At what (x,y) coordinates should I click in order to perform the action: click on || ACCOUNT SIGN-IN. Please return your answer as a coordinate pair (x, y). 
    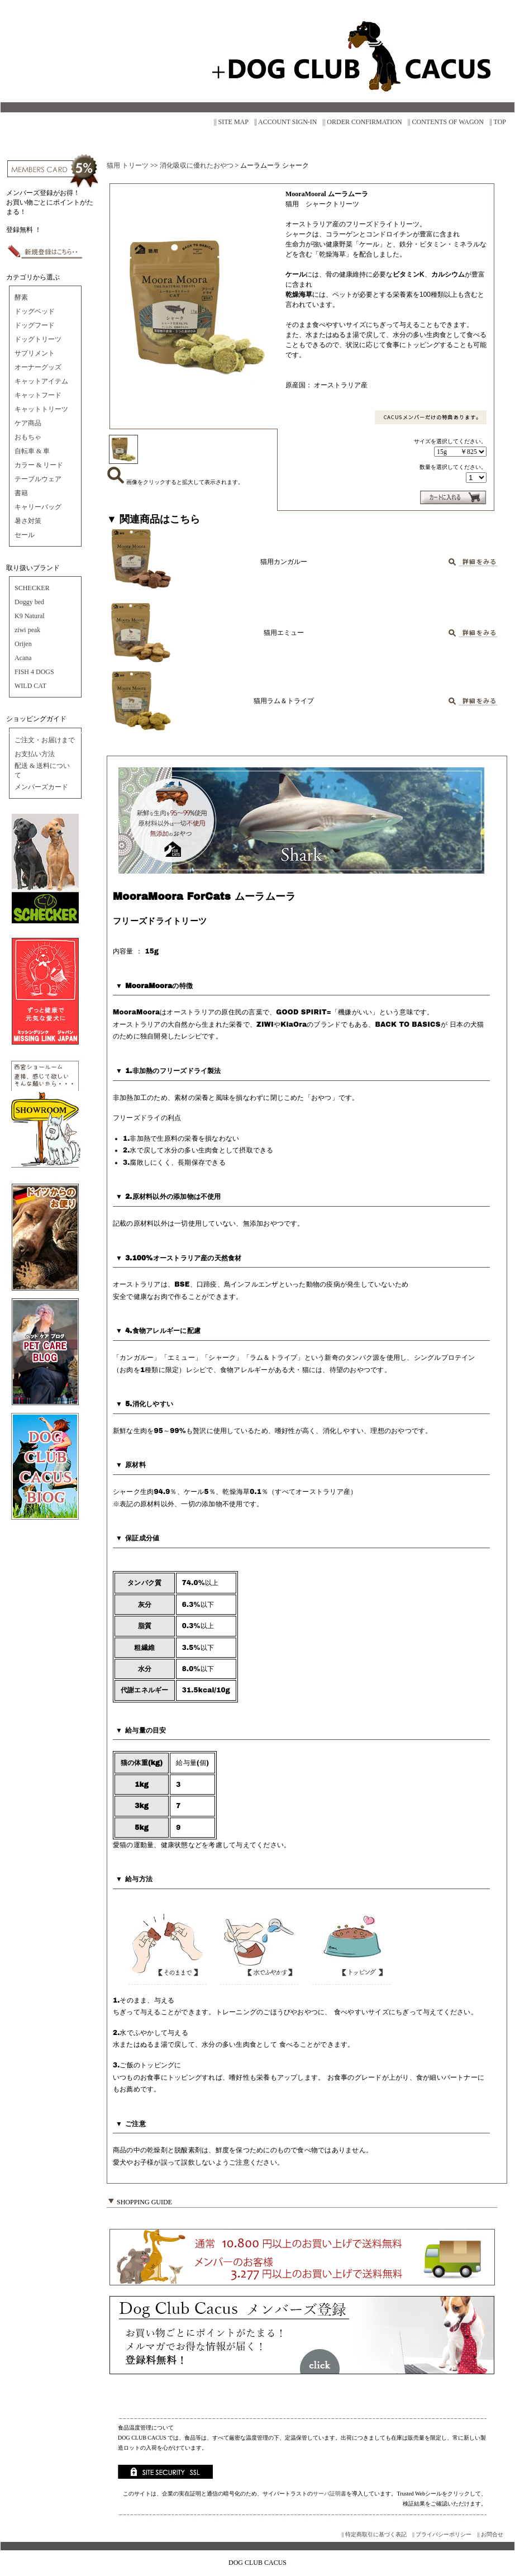
    Looking at the image, I should click on (285, 122).